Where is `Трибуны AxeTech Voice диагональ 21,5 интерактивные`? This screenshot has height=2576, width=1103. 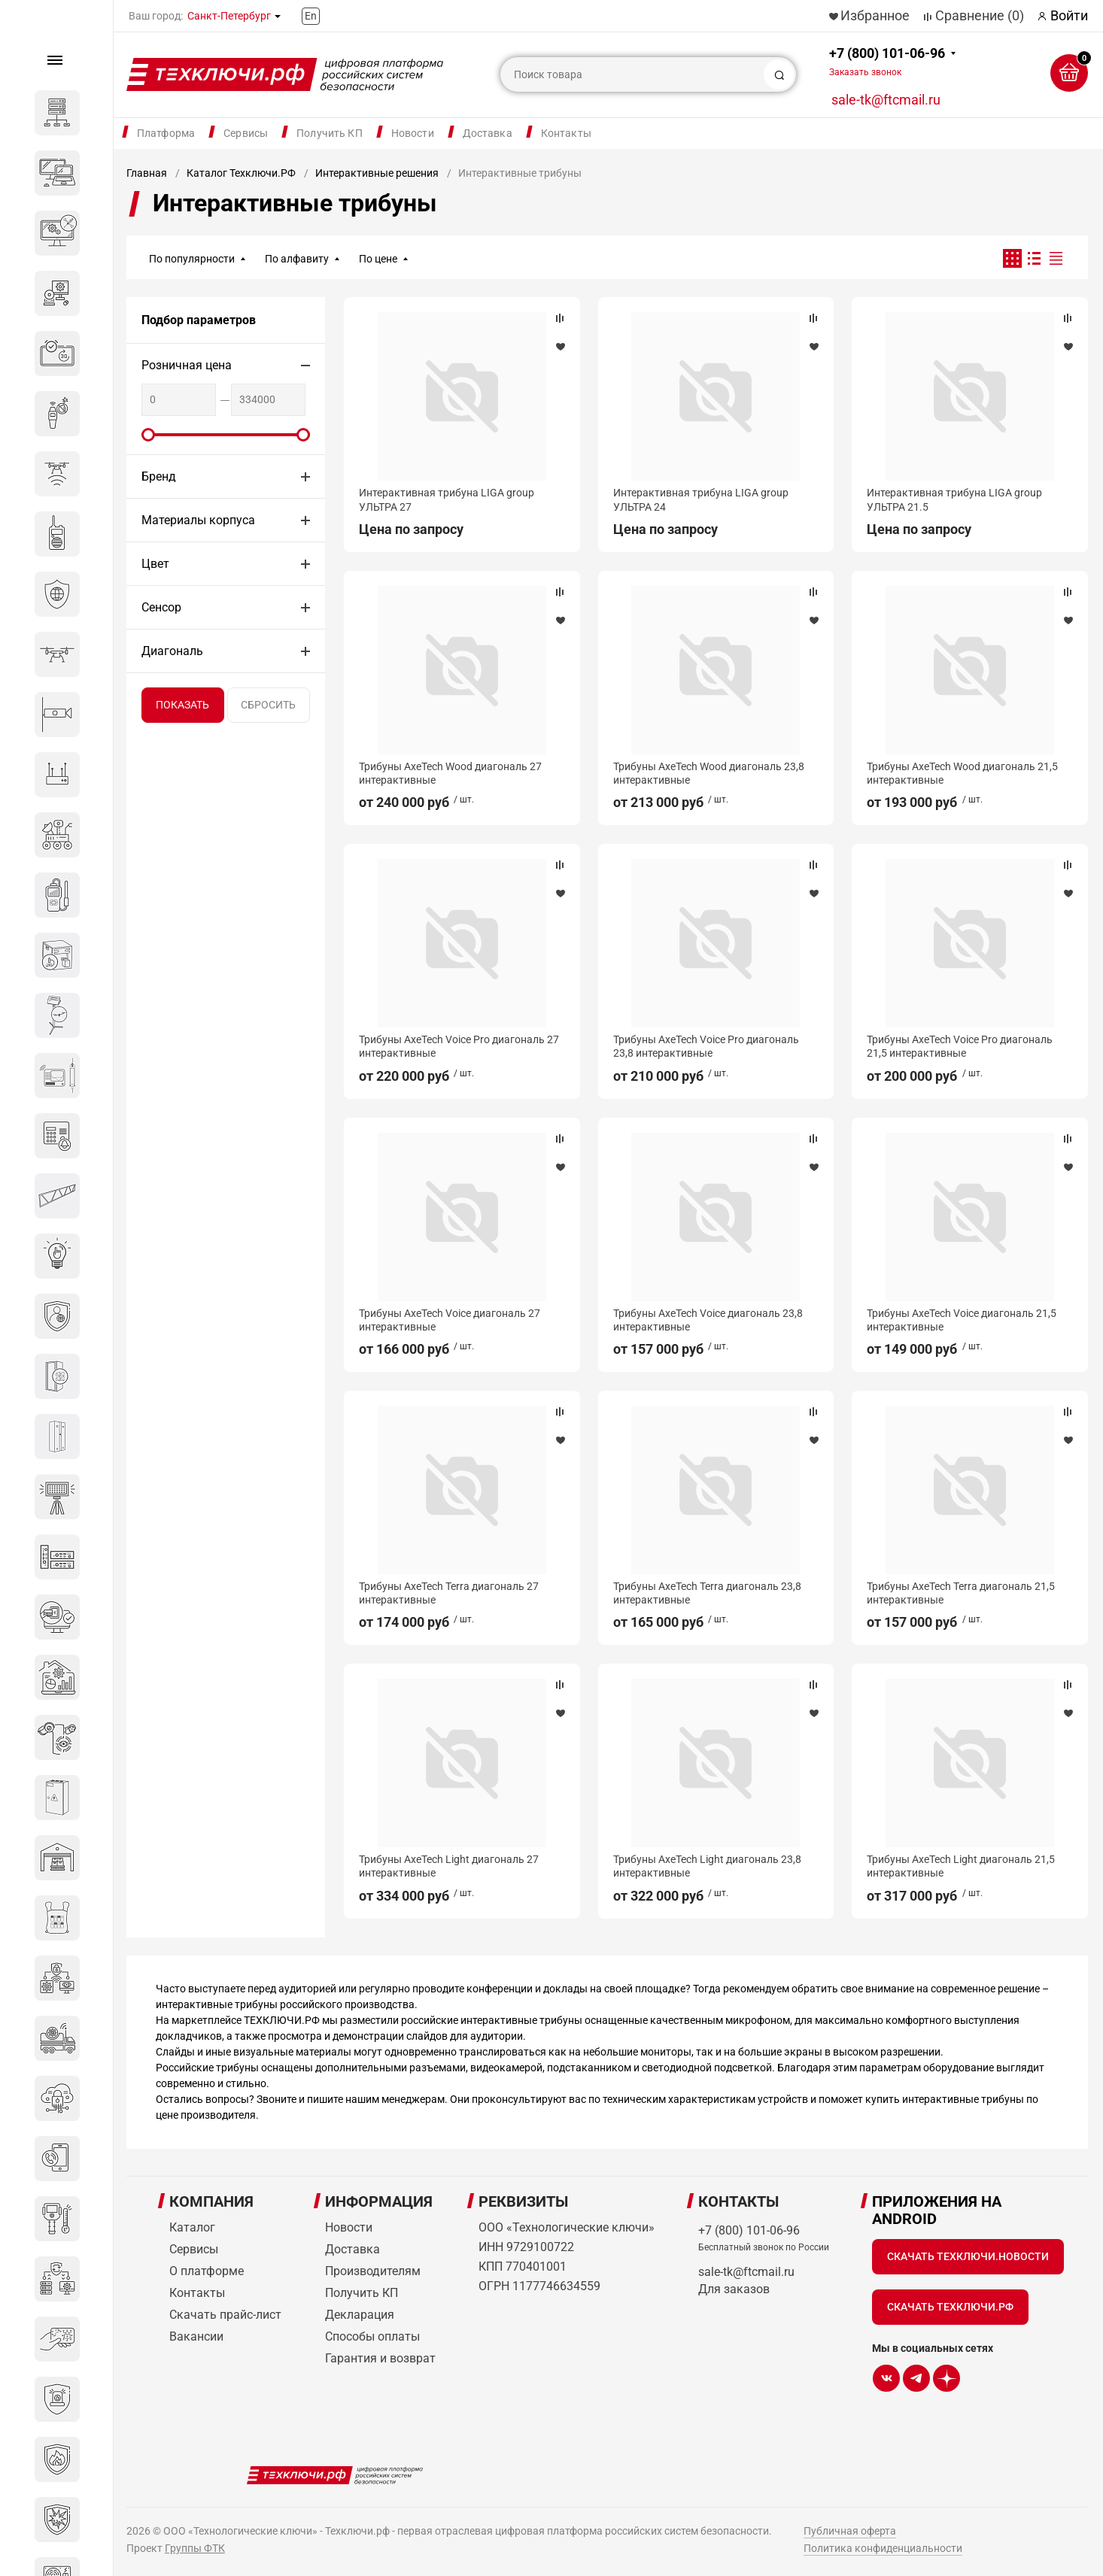 Трибуны AxeTech Voice диагональ 21,5 интерактивные is located at coordinates (961, 1320).